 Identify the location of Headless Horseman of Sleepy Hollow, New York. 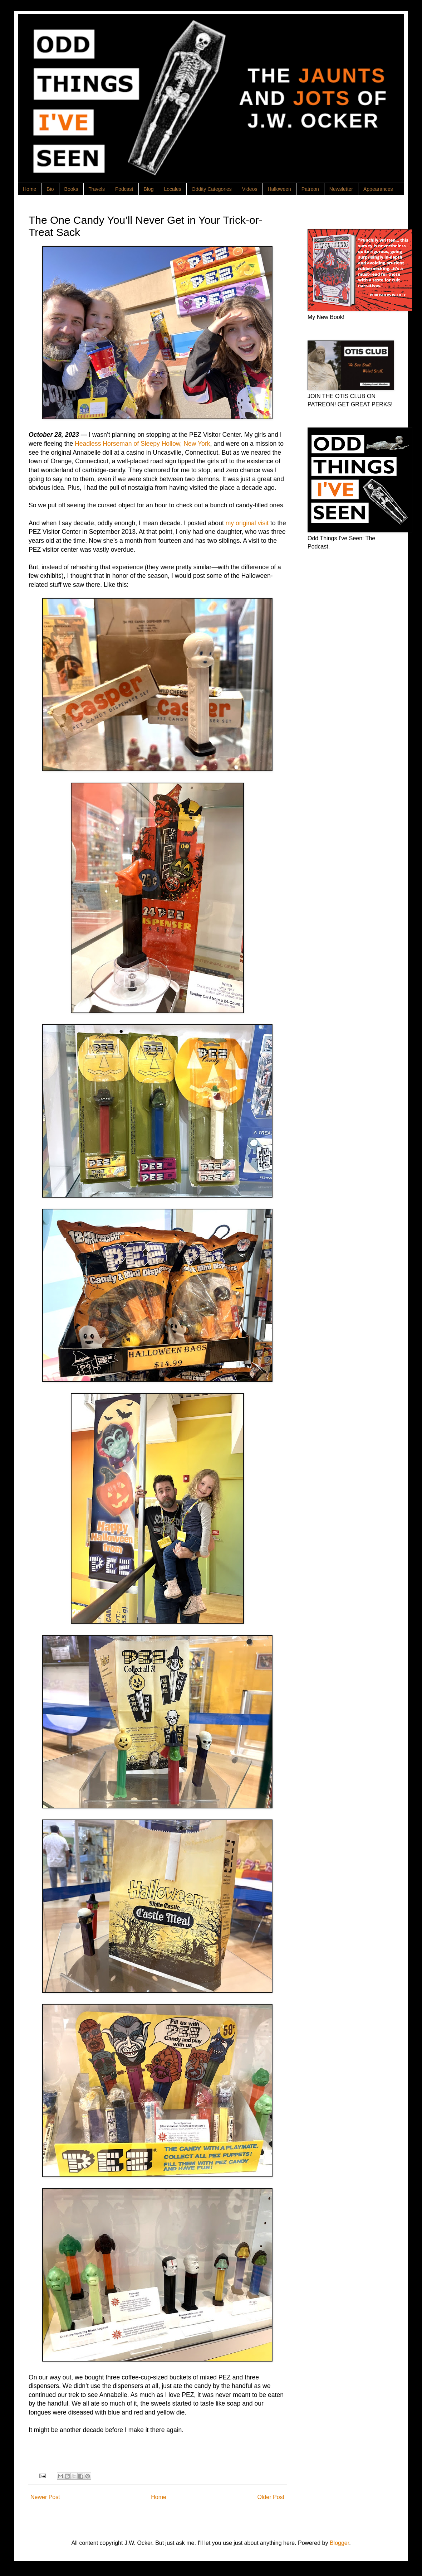
(142, 443).